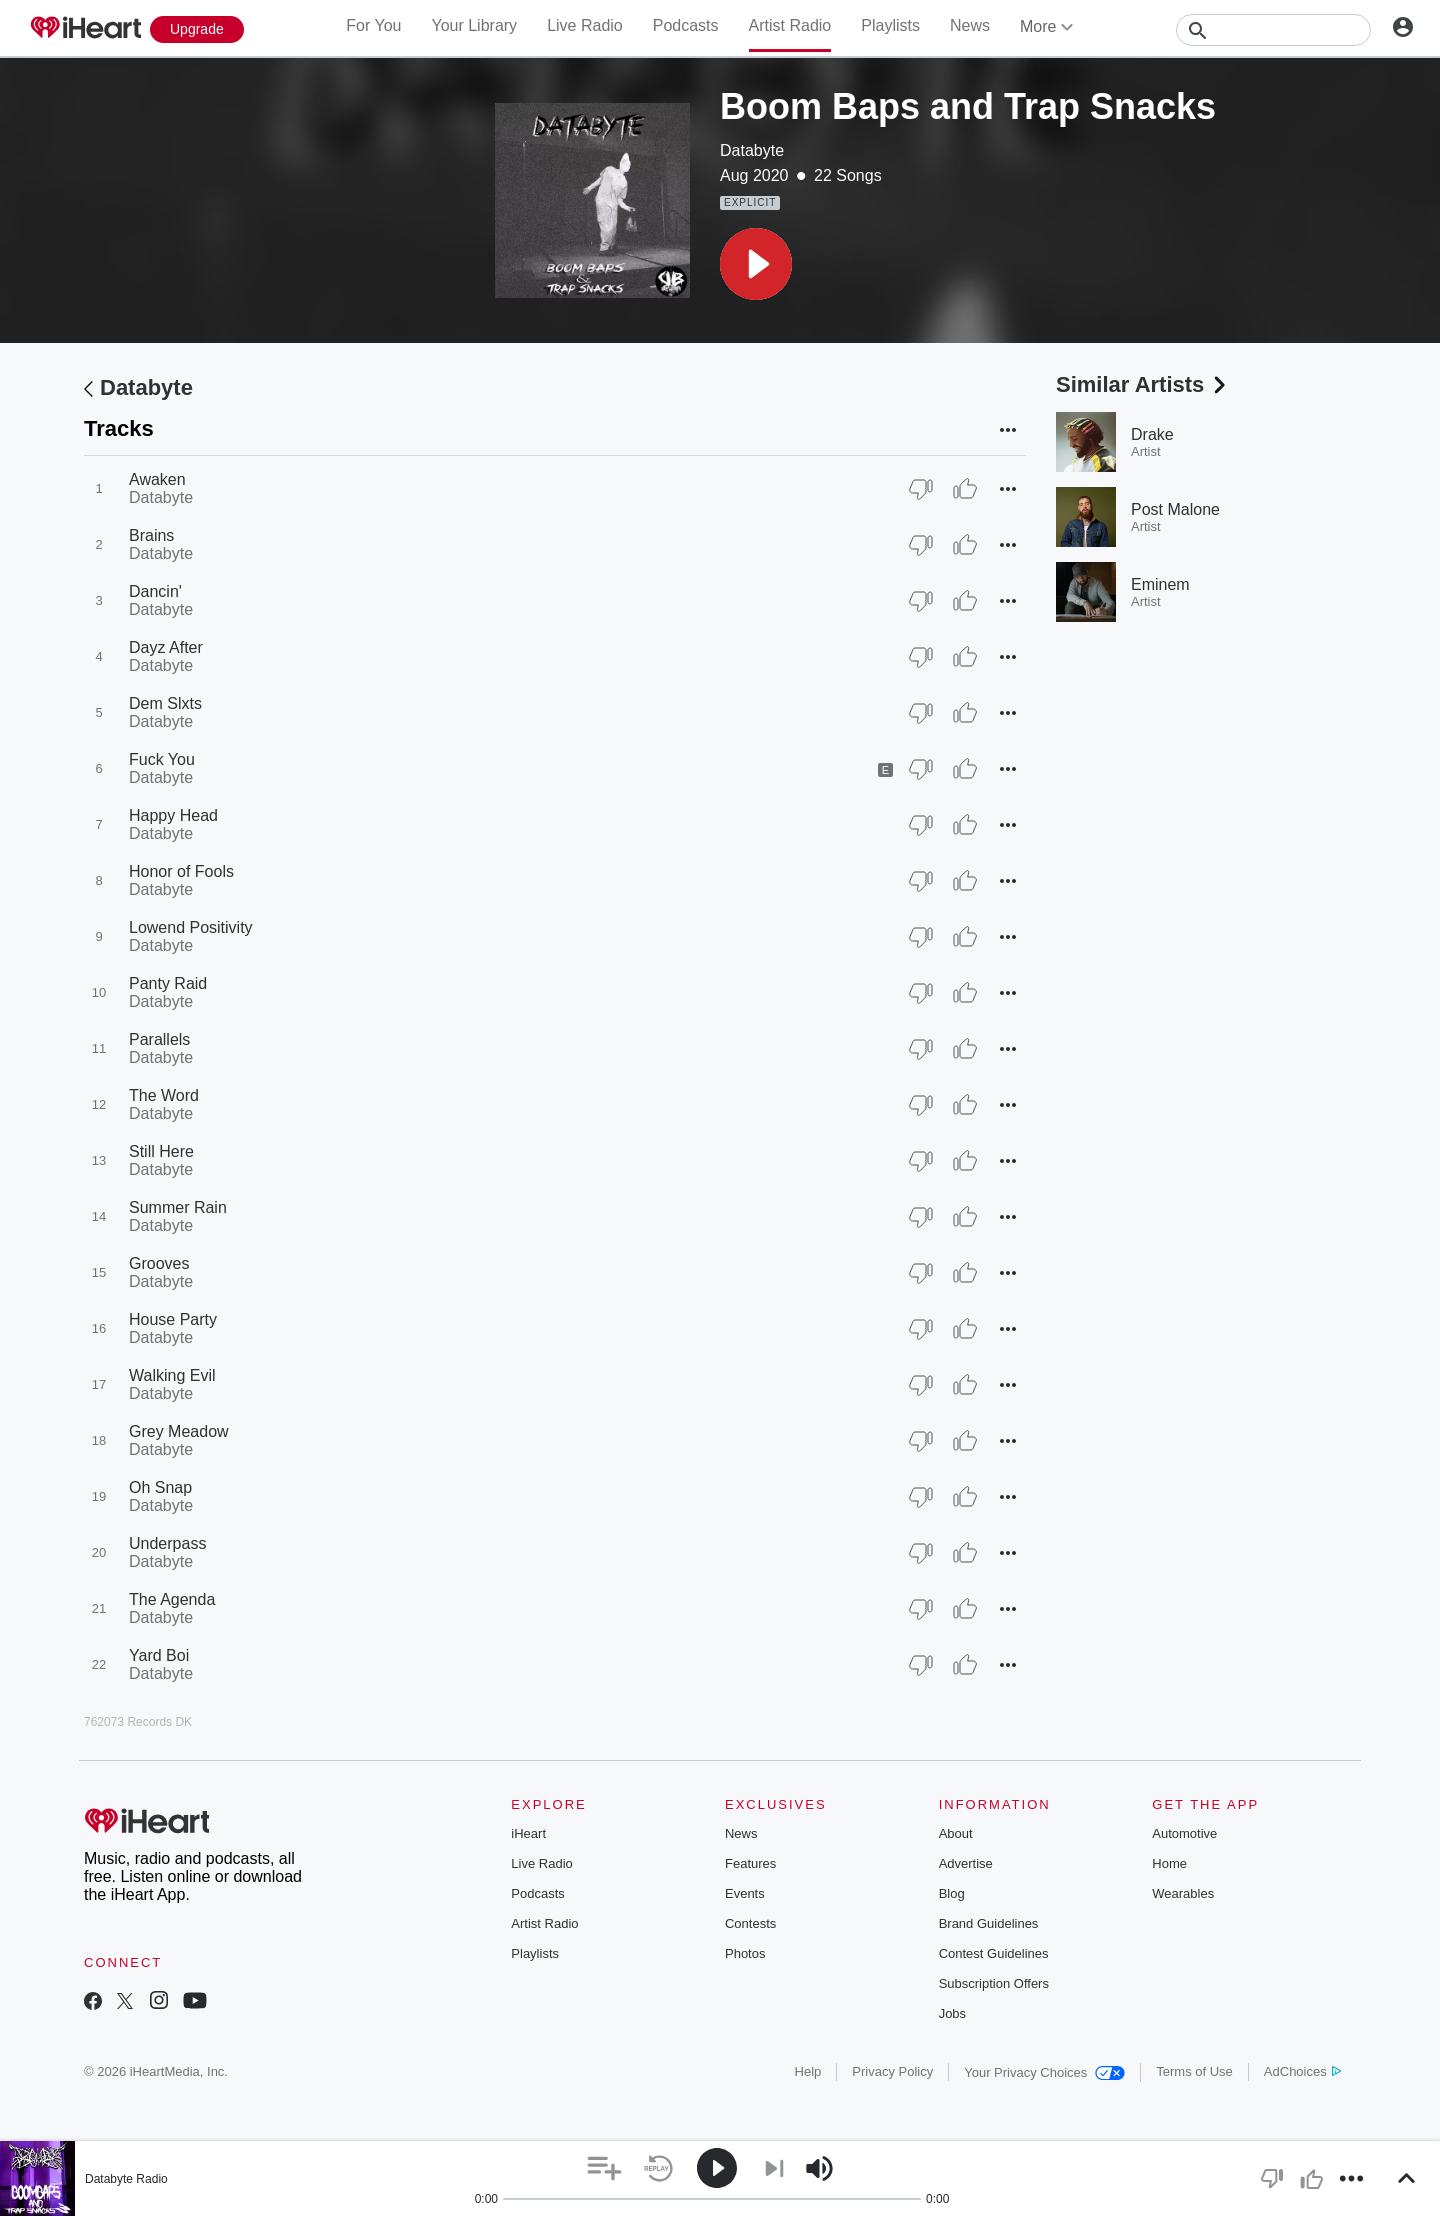 Image resolution: width=1440 pixels, height=2216 pixels. Describe the element at coordinates (956, 1833) in the screenshot. I see `About` at that location.